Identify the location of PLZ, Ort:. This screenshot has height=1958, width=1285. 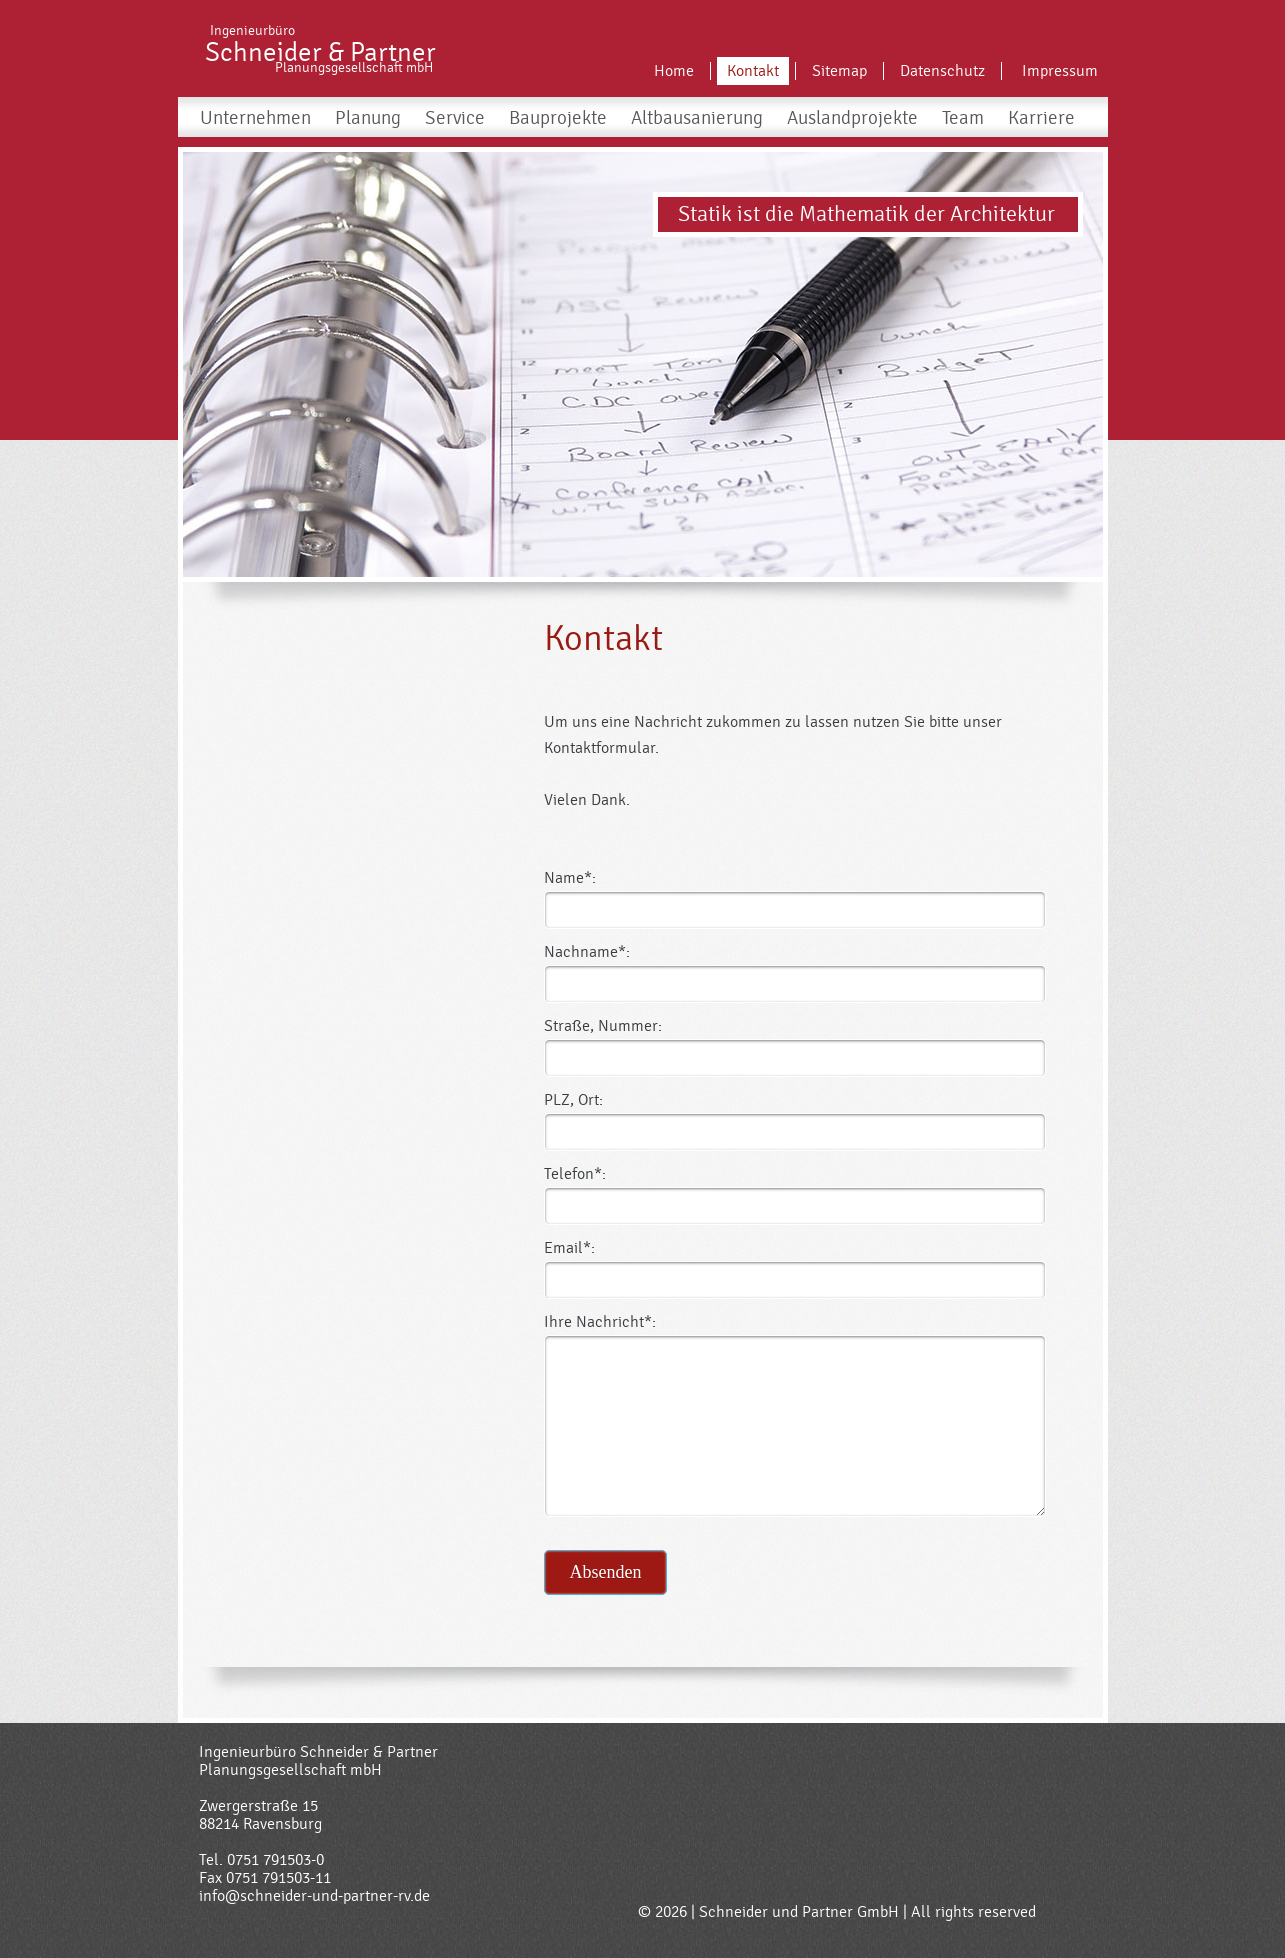
(573, 1100).